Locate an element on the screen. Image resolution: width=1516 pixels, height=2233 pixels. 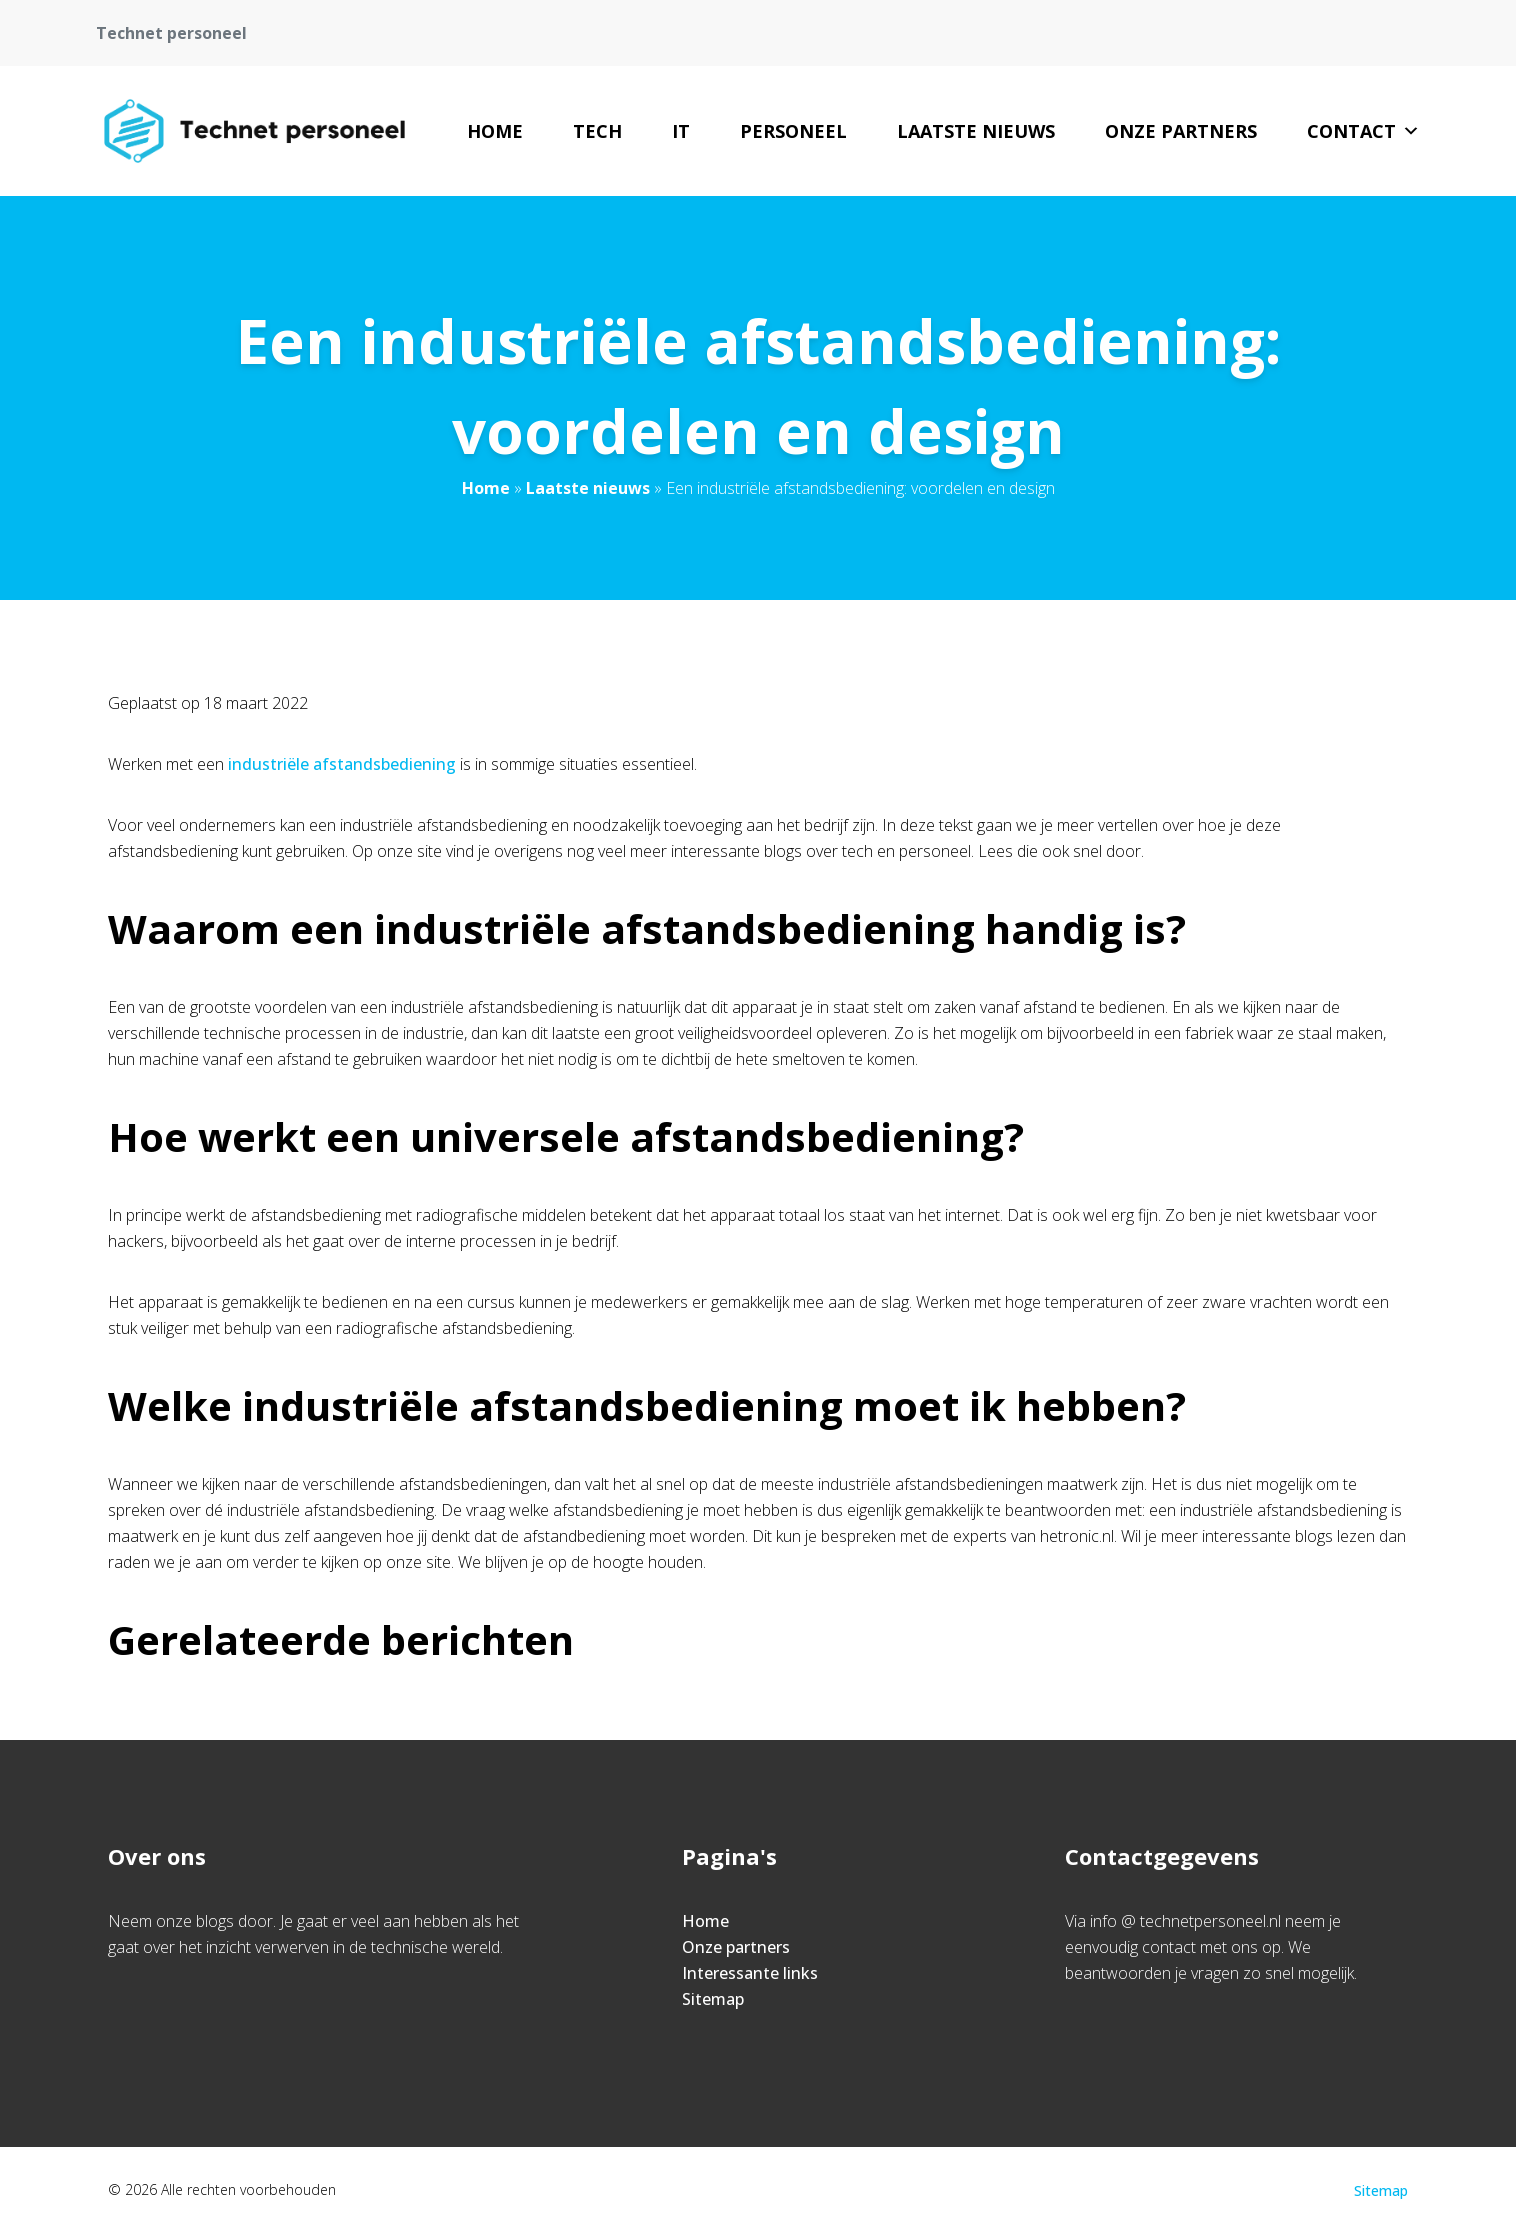
industriële afstandsbediening is located at coordinates (342, 764).